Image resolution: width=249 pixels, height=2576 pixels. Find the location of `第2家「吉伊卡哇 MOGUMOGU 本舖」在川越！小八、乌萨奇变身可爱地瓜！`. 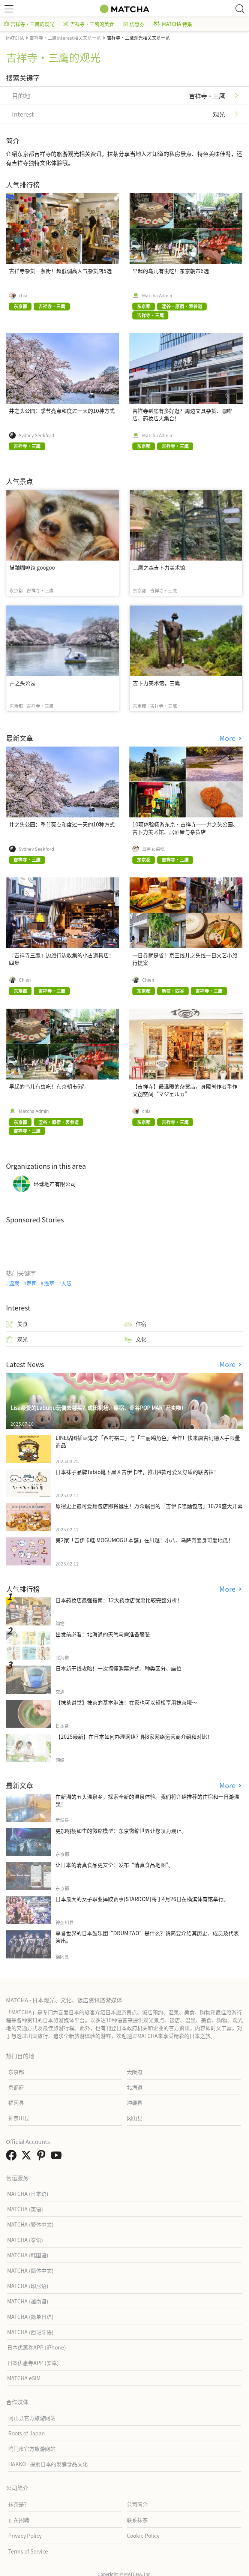

第2家「吉伊卡哇 MOGUMOGU 本舖」在川越！小八、乌萨奇变身可爱地瓜！ is located at coordinates (144, 1540).